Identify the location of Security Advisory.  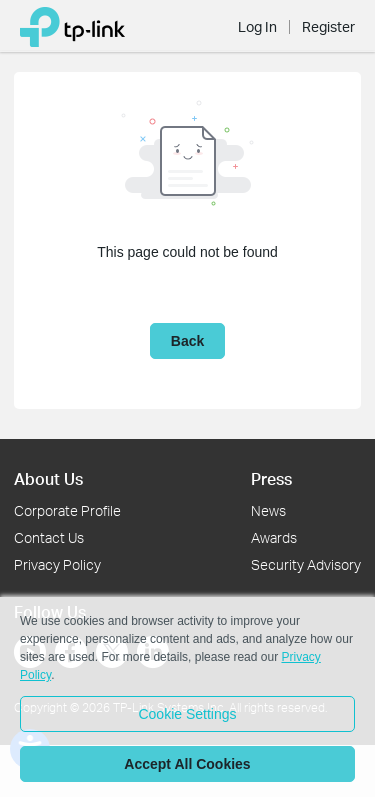
(306, 564).